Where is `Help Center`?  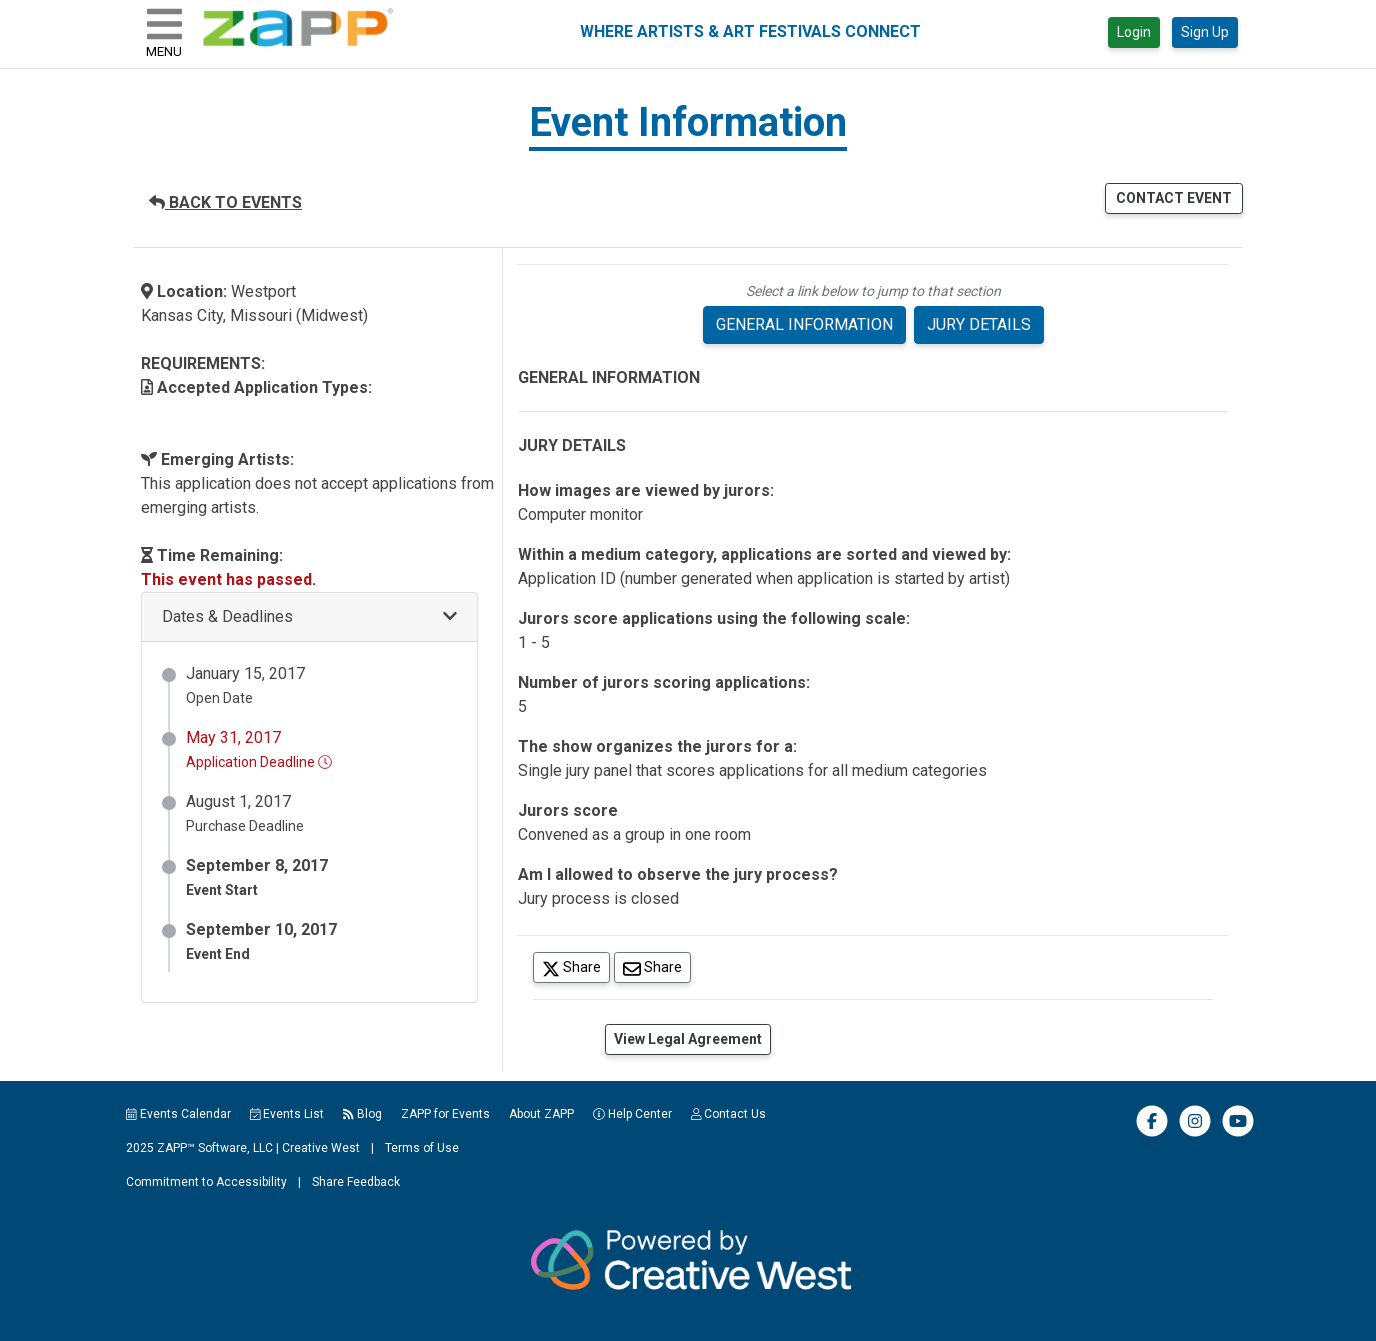
Help Center is located at coordinates (632, 1114).